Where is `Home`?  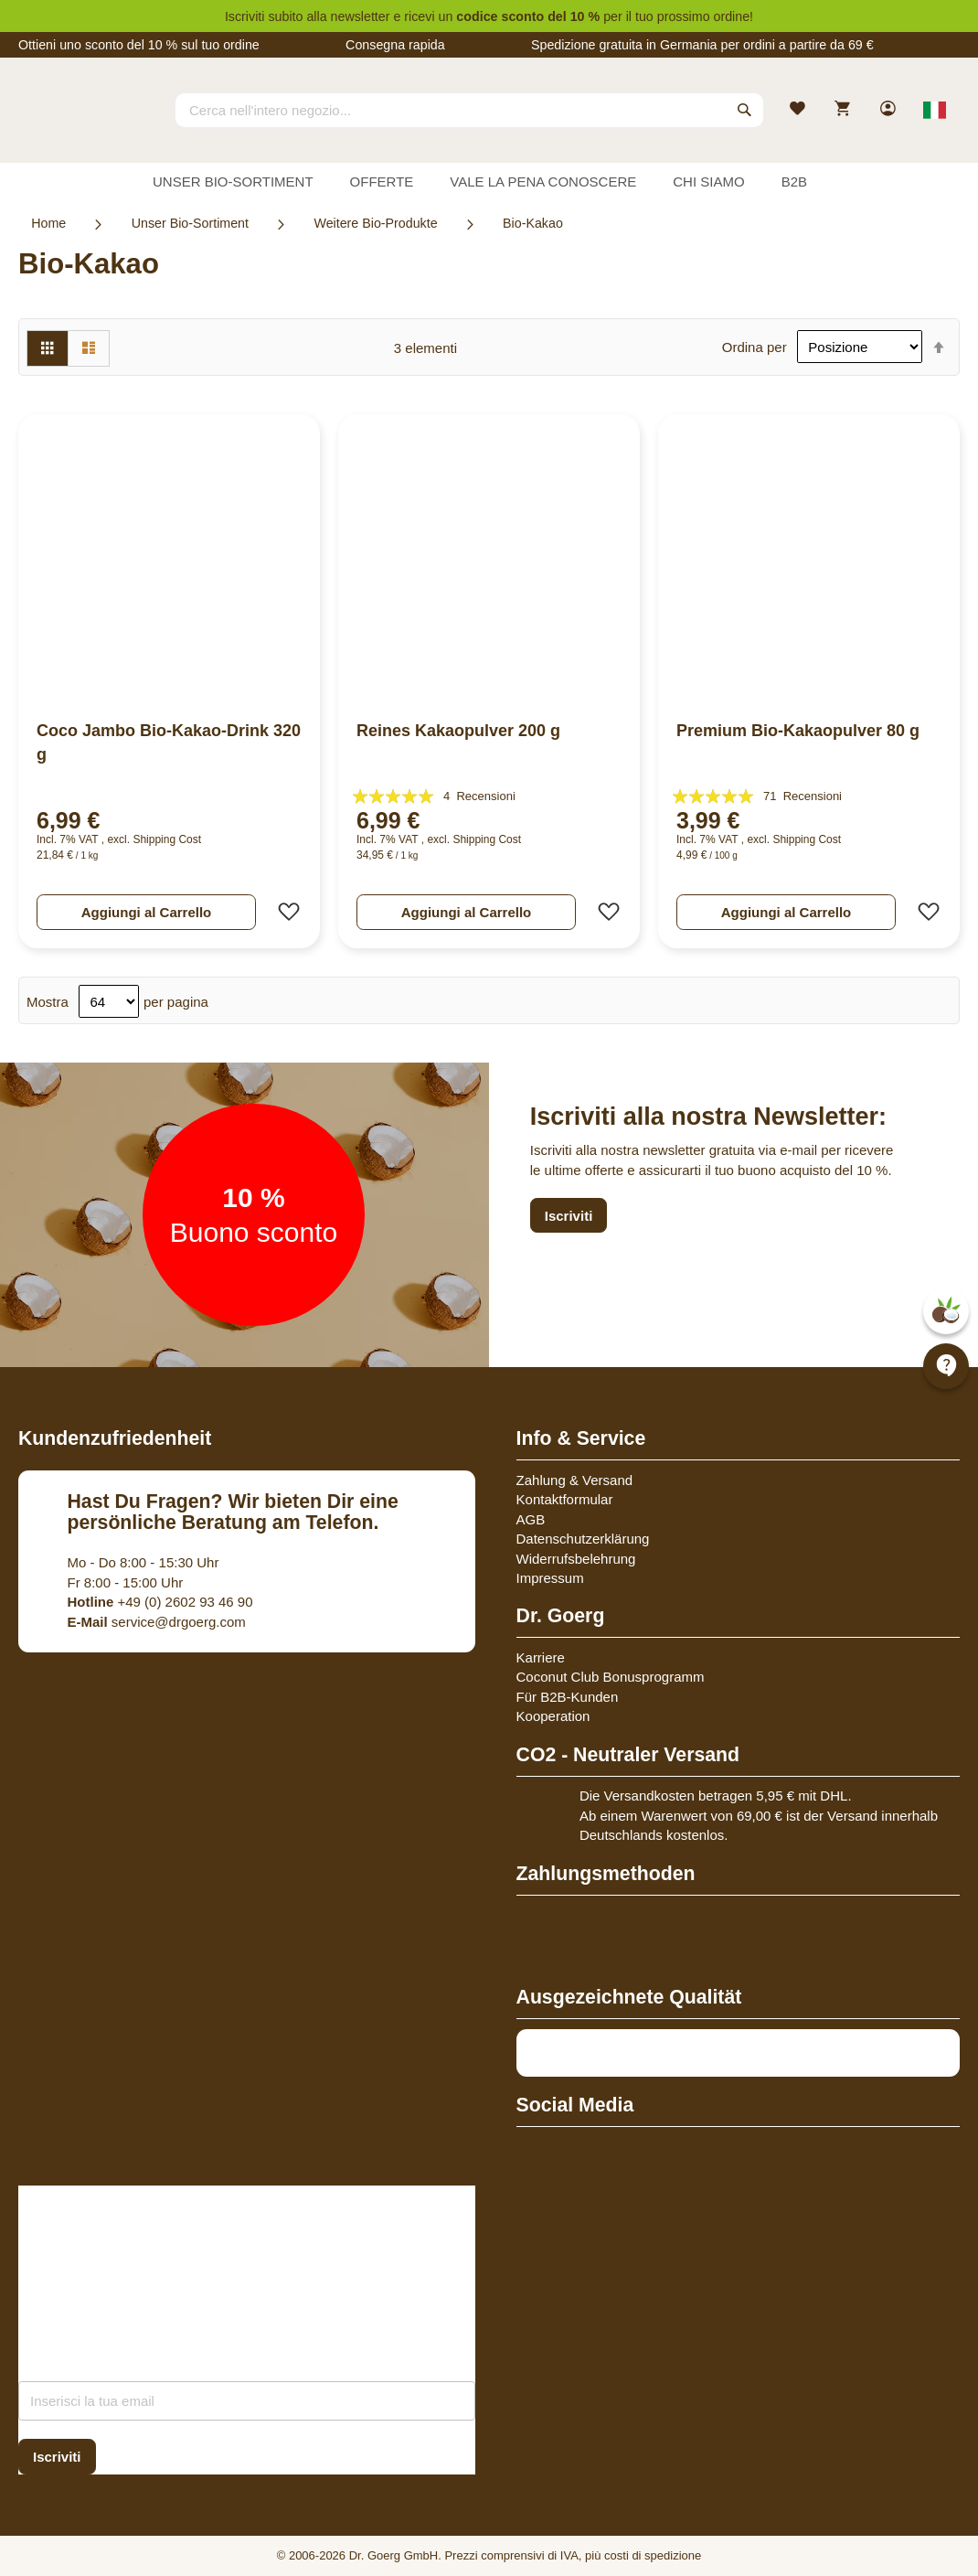 Home is located at coordinates (48, 223).